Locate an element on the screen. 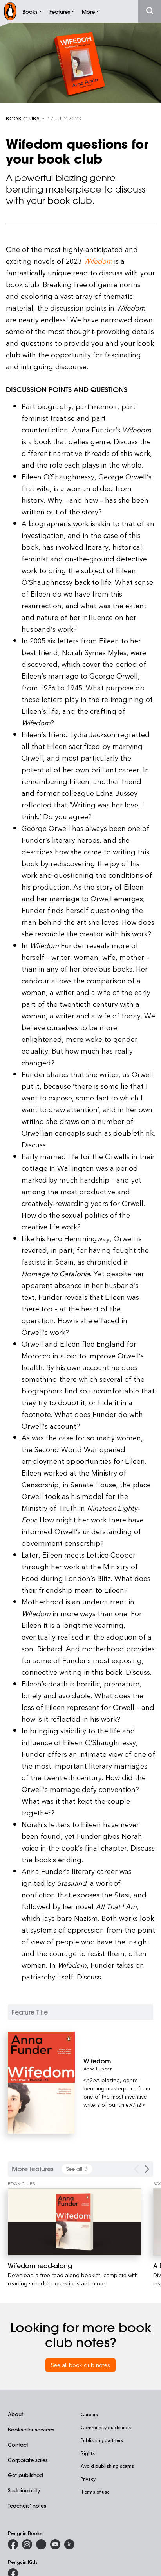 Image resolution: width=161 pixels, height=2576 pixels. Corporate sales is located at coordinates (28, 2459).